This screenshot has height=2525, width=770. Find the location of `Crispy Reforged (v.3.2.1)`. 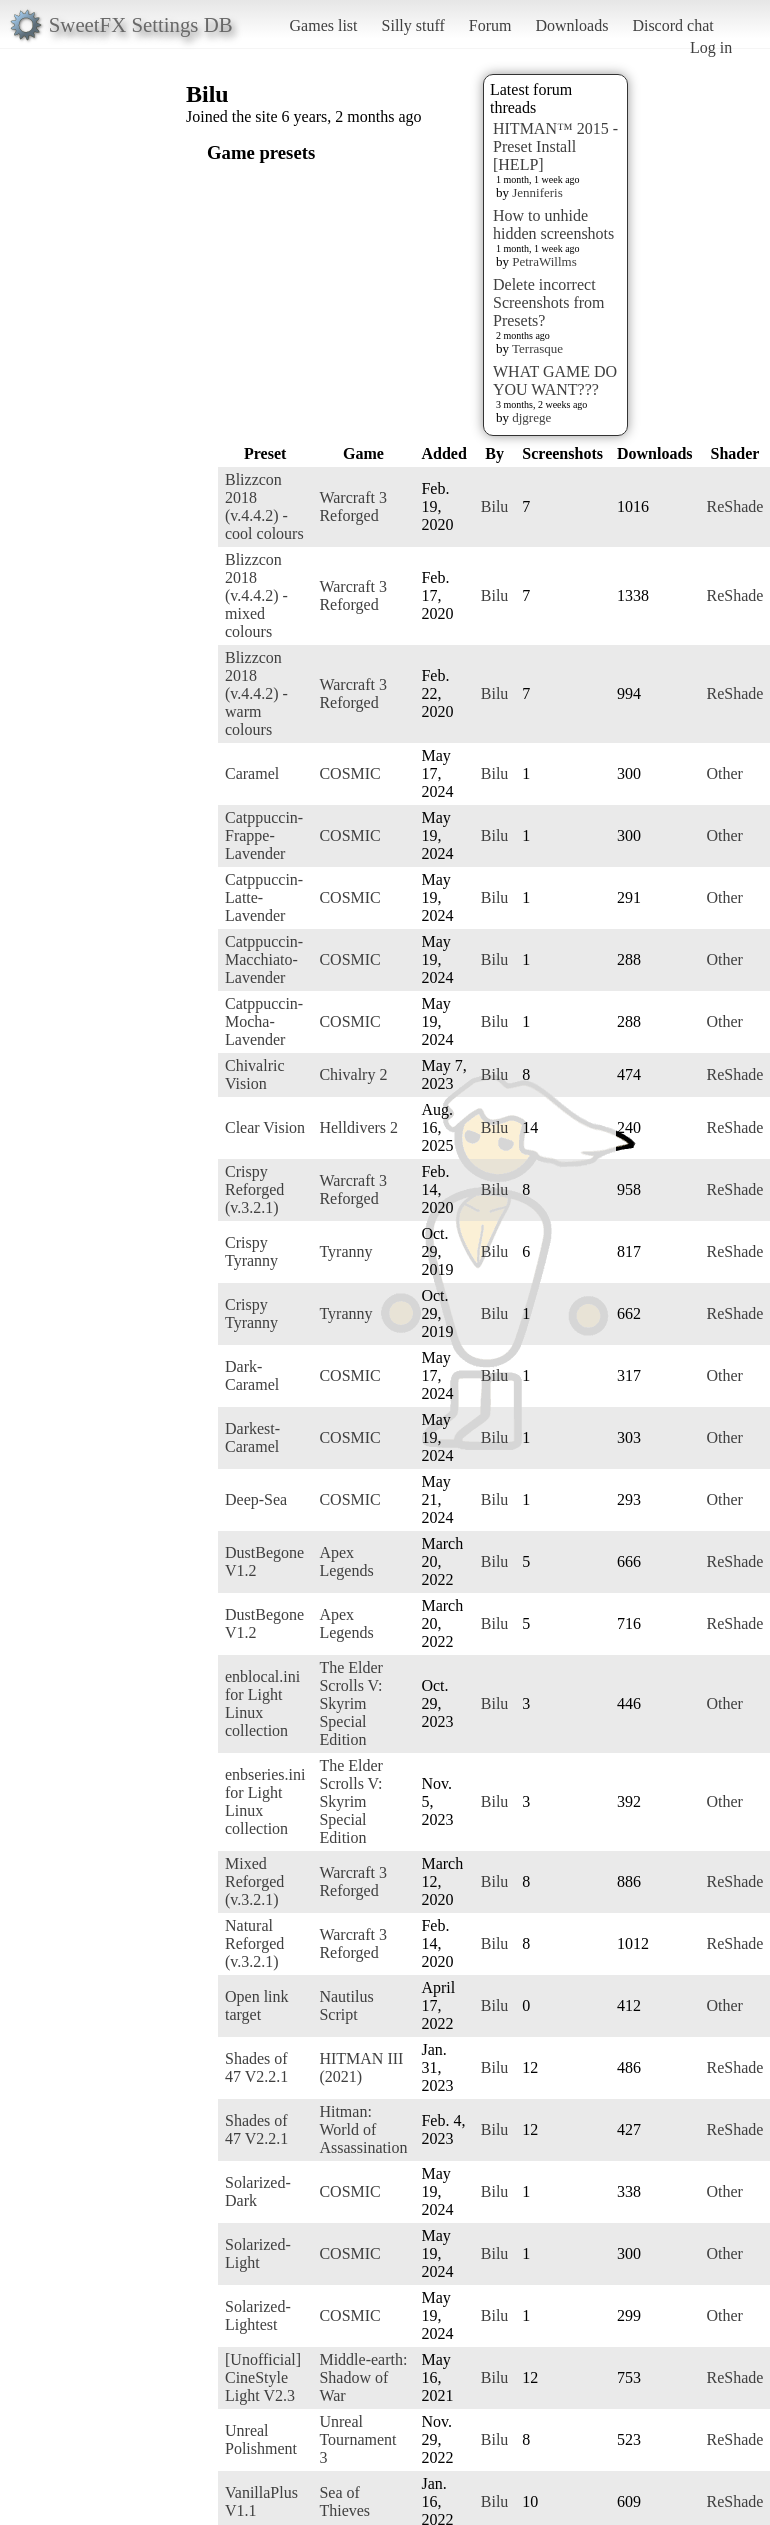

Crispy Reforged (v.3.2.1) is located at coordinates (254, 1189).